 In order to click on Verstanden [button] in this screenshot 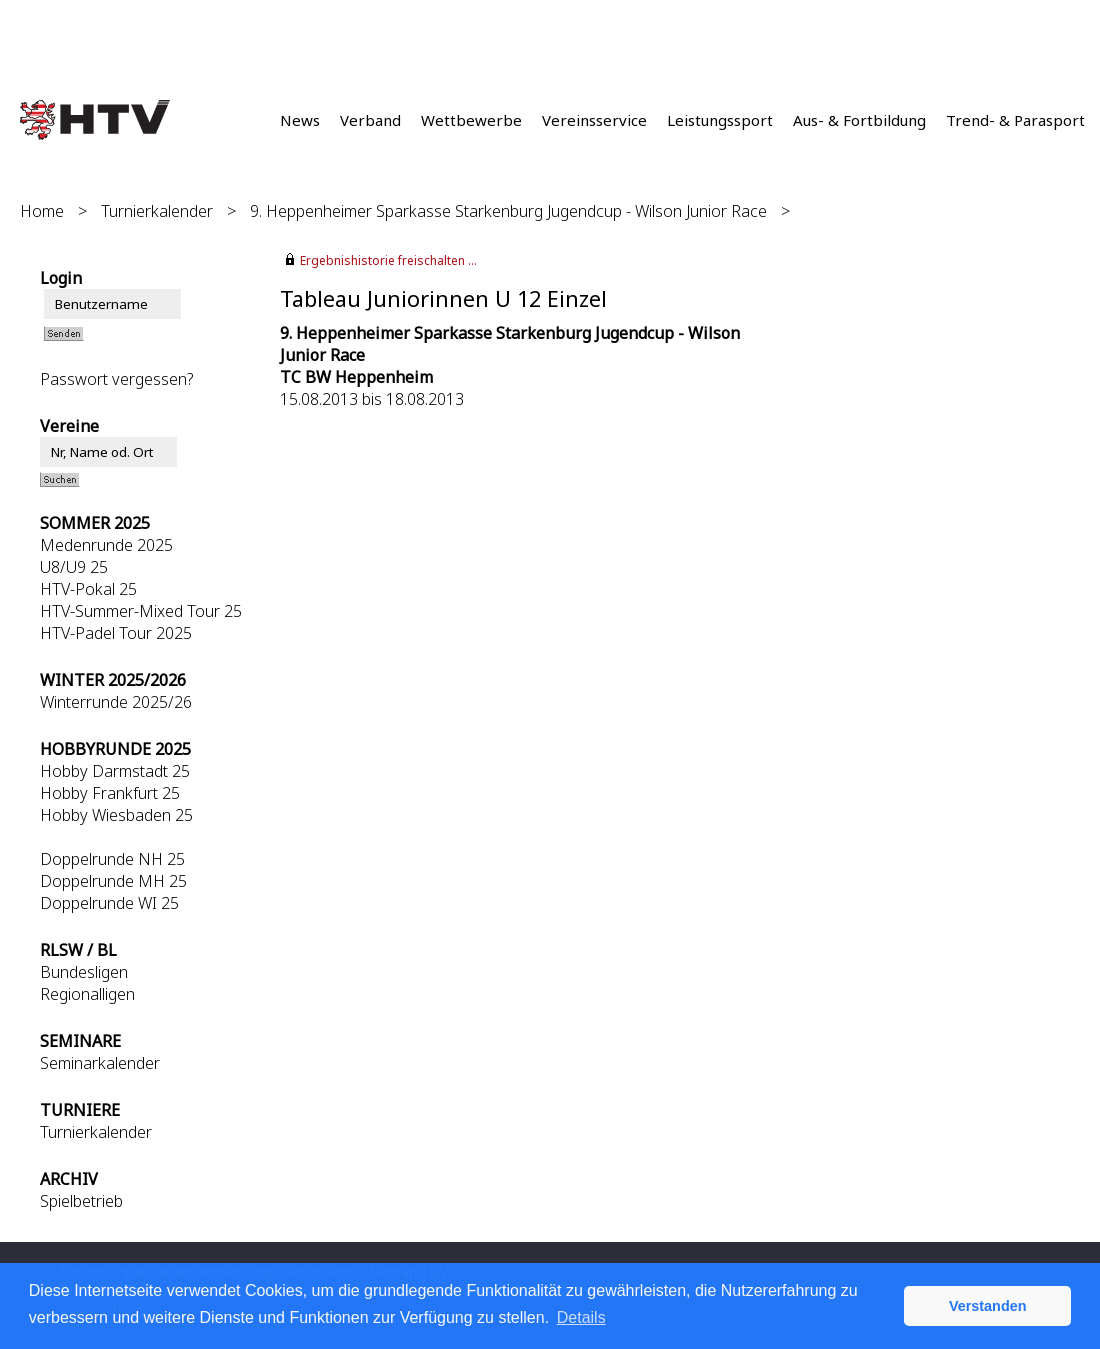, I will do `click(988, 1306)`.